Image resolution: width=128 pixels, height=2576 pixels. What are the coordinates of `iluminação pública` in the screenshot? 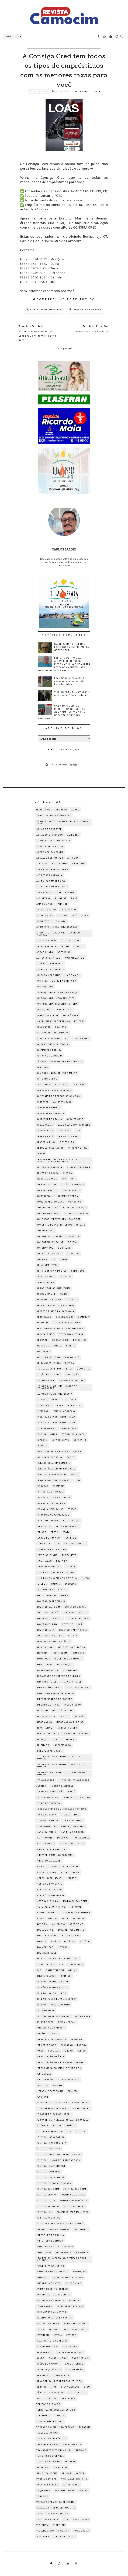 It's located at (48, 1687).